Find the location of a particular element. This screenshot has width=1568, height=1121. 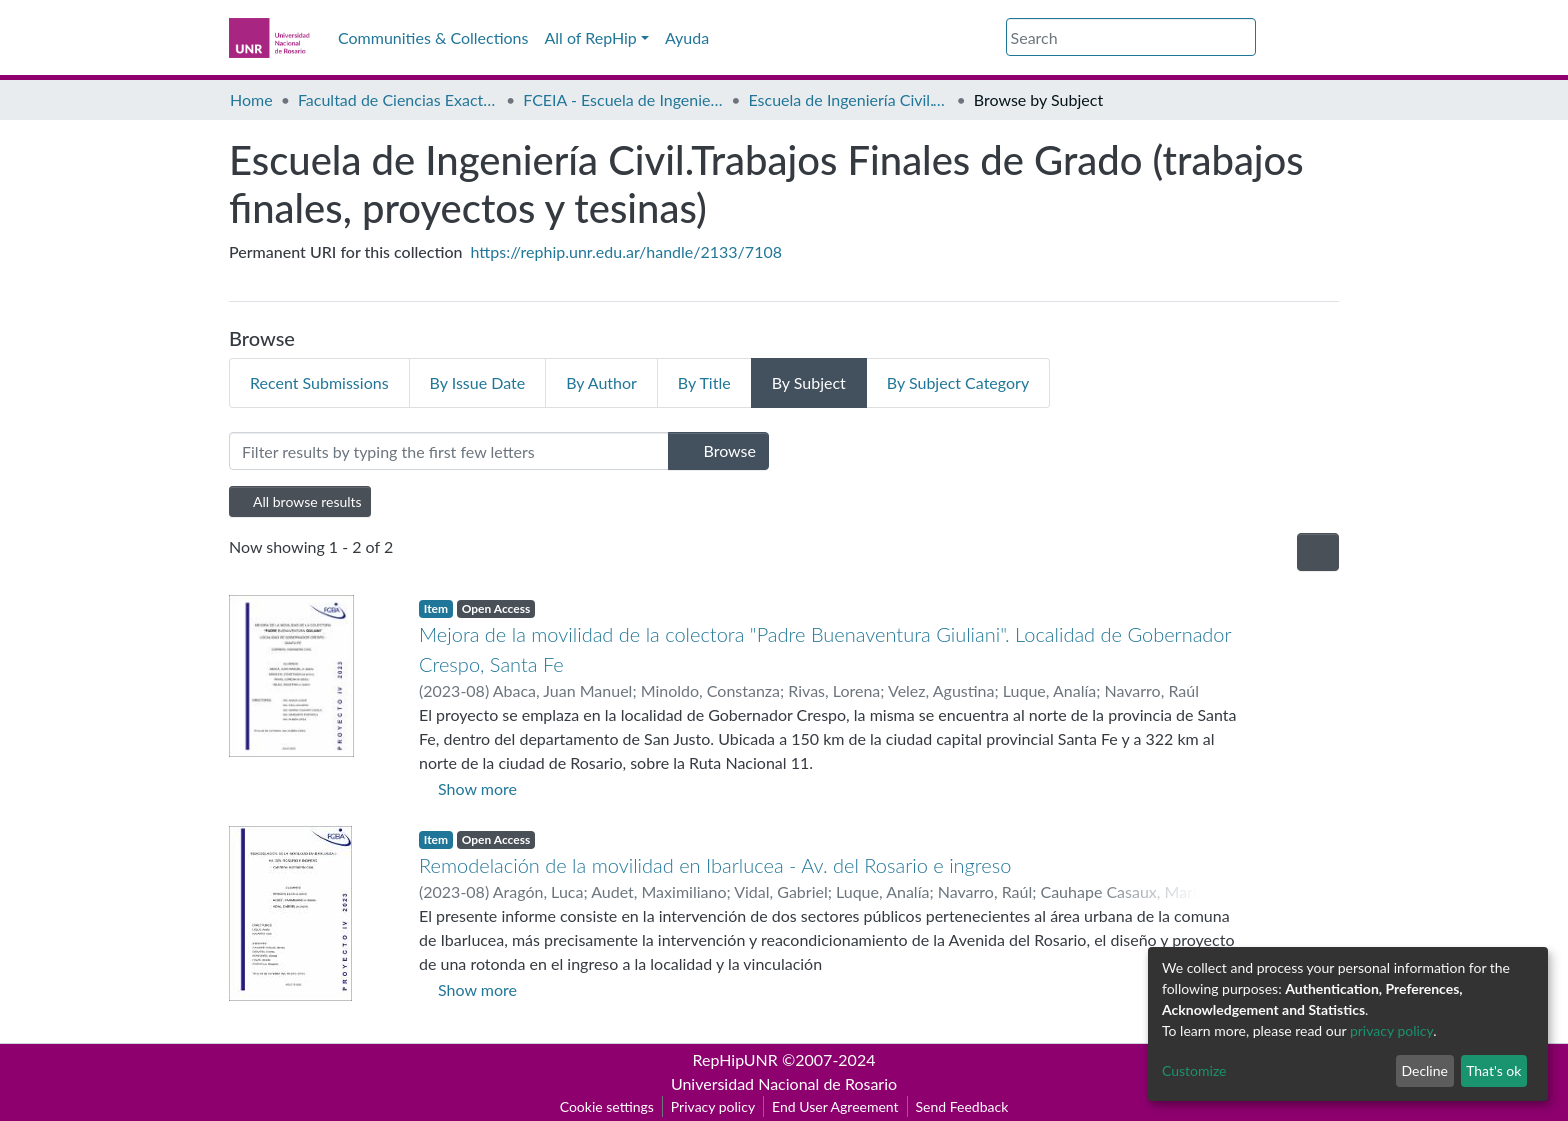

By Issue Date is located at coordinates (478, 382).